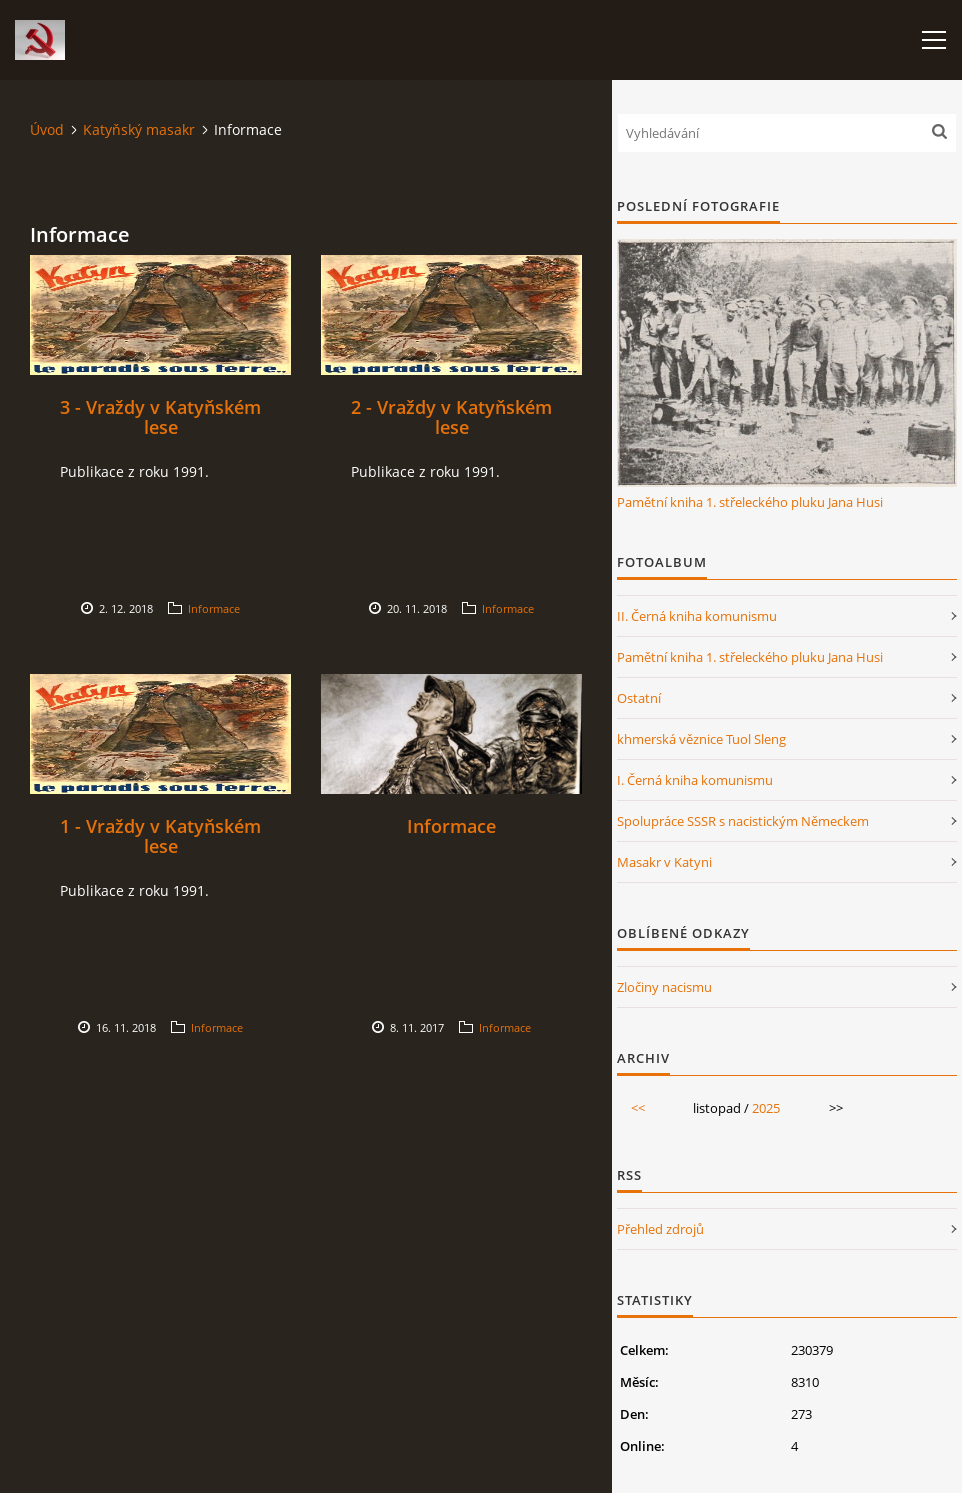 Image resolution: width=962 pixels, height=1493 pixels. I want to click on Pamětní kniha 1. střeleckého pluku Jana Husi, so click(750, 502).